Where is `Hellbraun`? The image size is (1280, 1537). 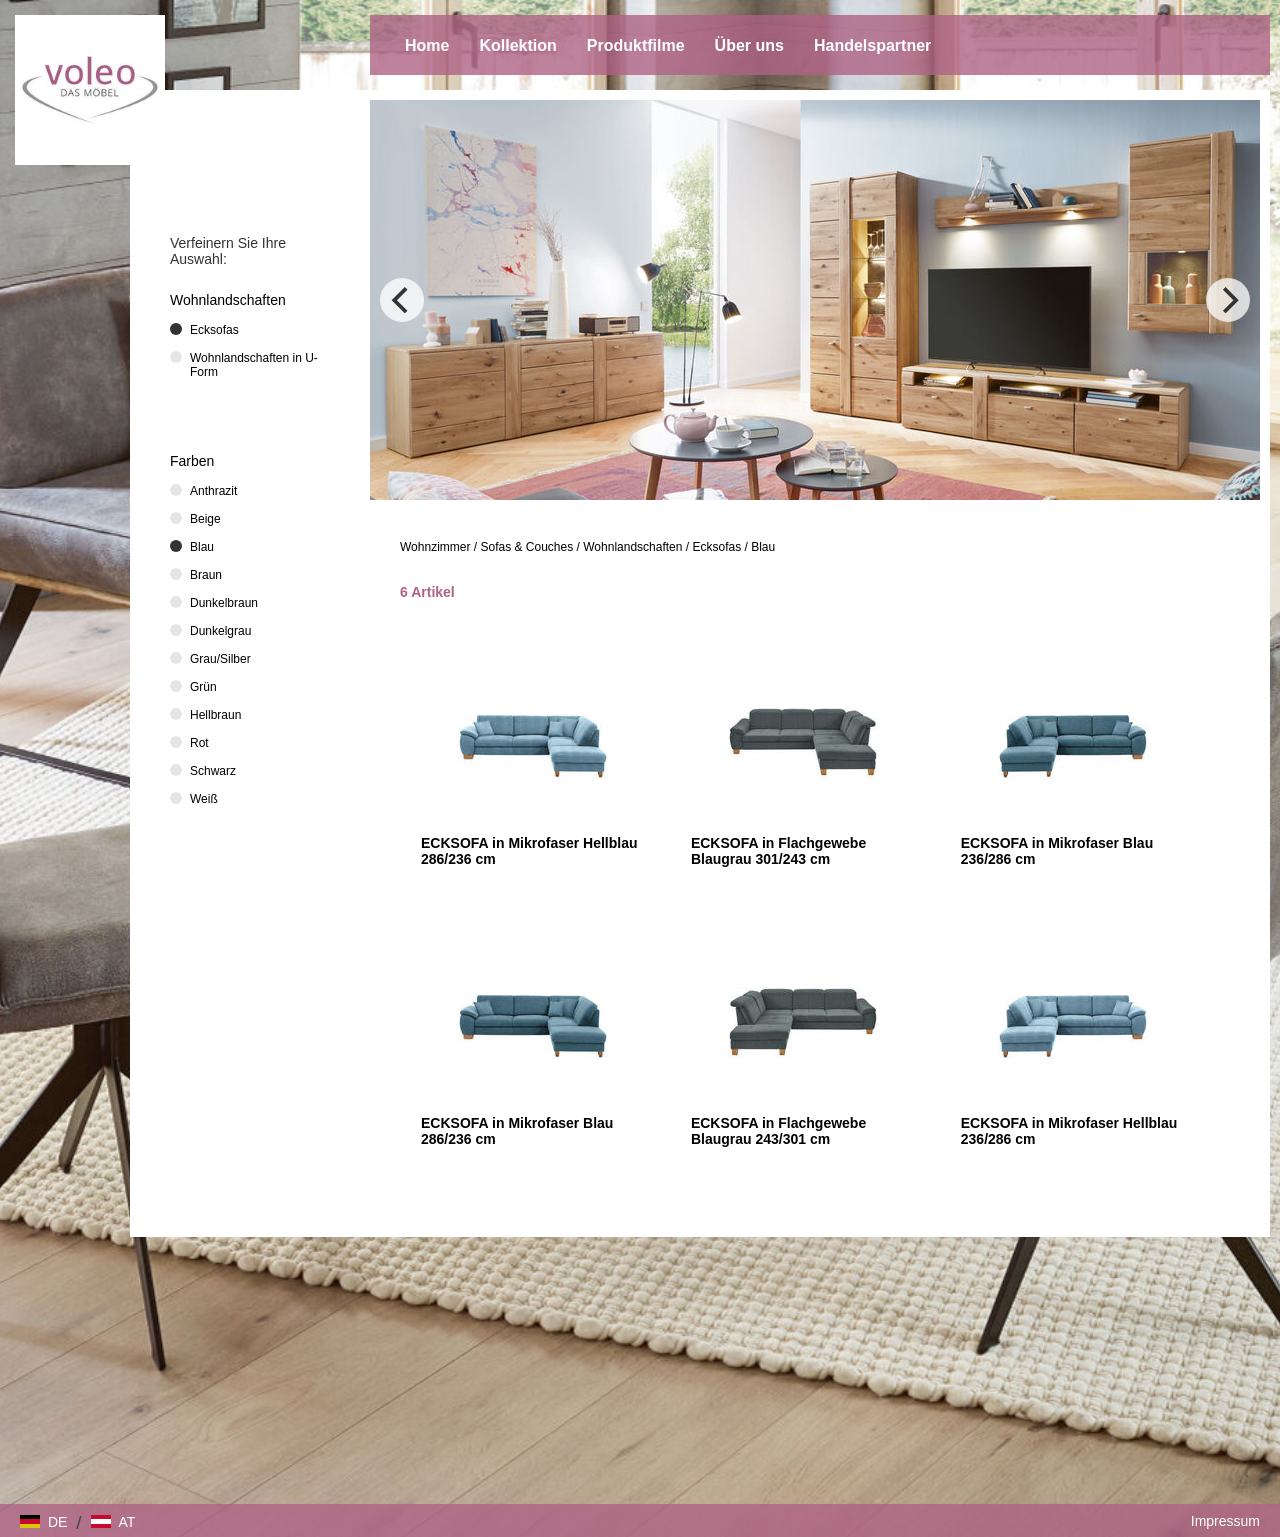
Hellbraun is located at coordinates (215, 715).